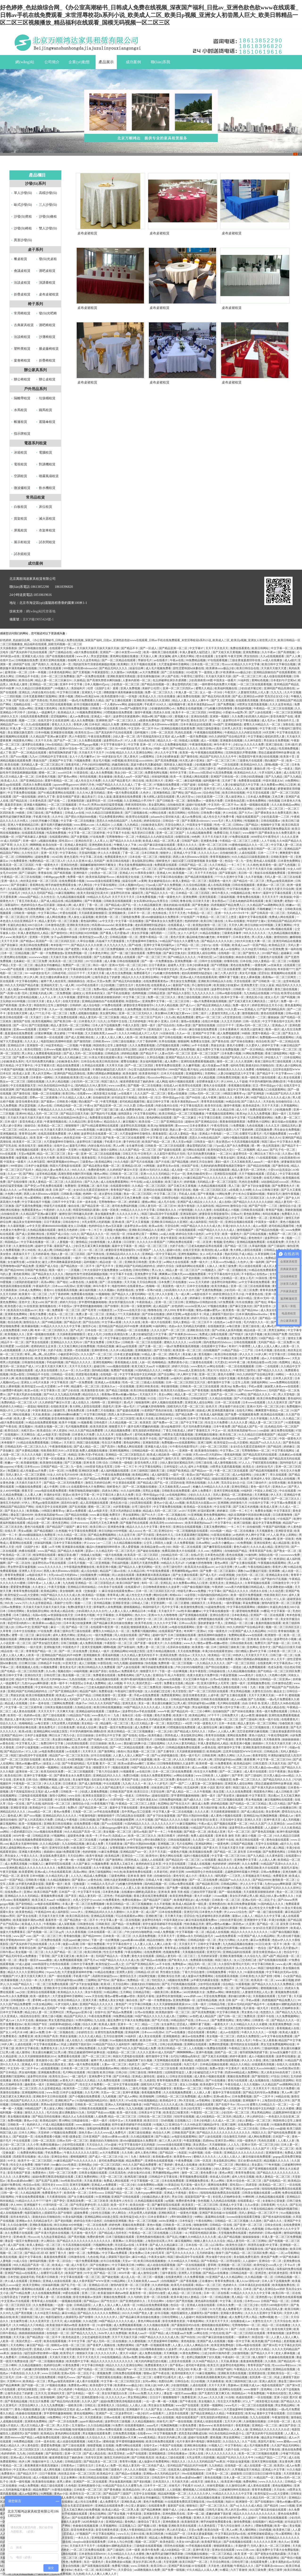 This screenshot has width=302, height=2576. What do you see at coordinates (244, 2048) in the screenshot?
I see `午夜精品三级久久久有码` at bounding box center [244, 2048].